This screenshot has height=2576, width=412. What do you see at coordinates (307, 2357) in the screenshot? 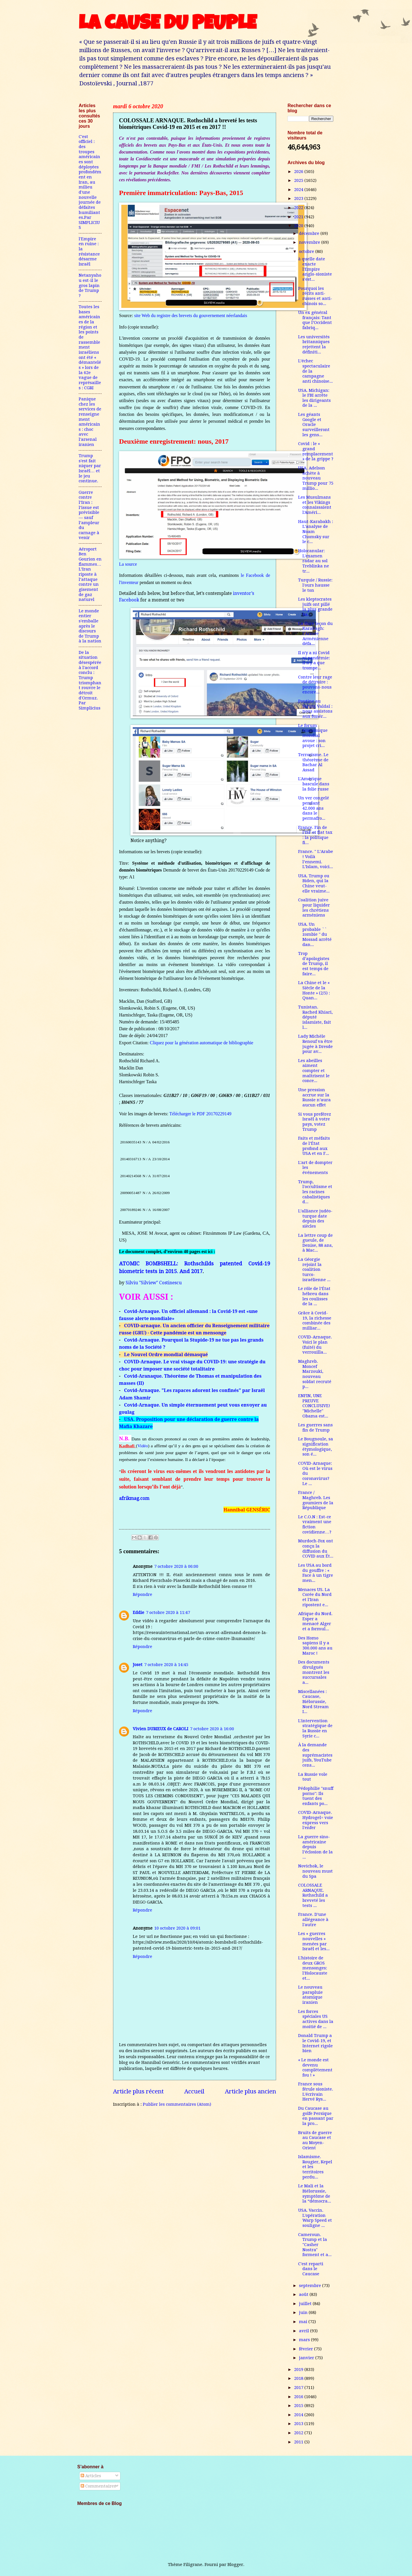
I see `janvier` at bounding box center [307, 2357].